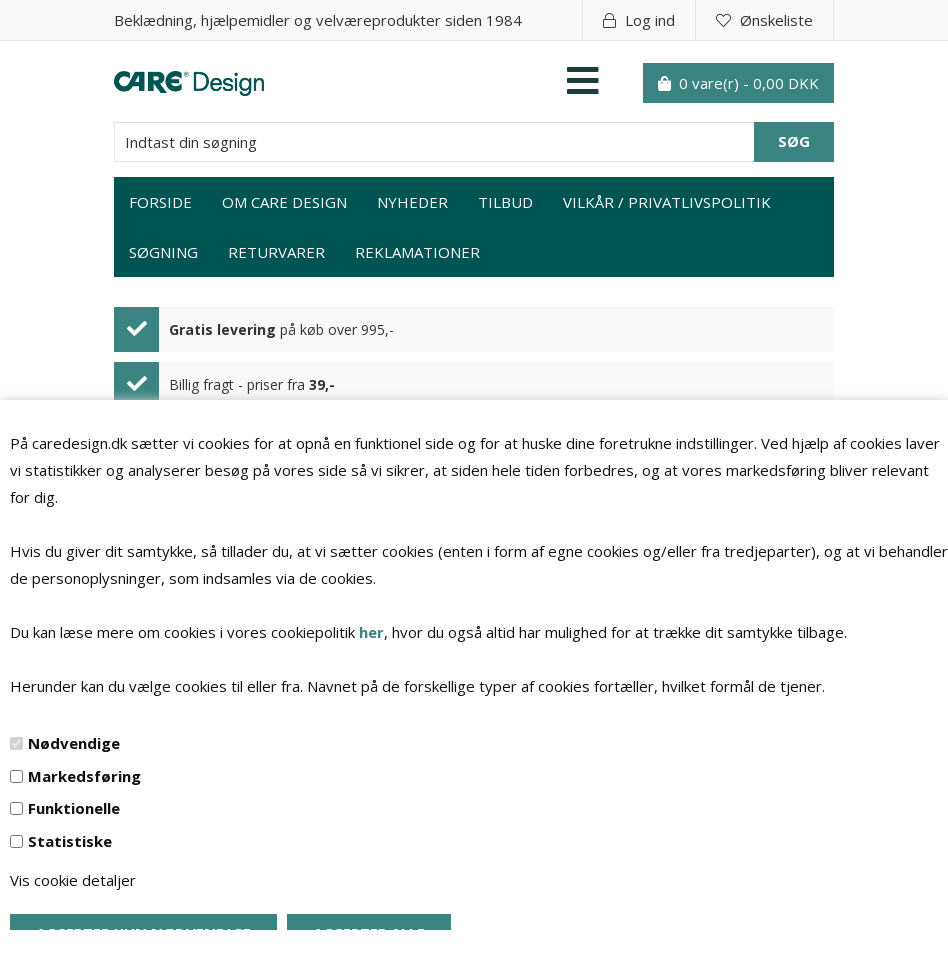  Describe the element at coordinates (70, 841) in the screenshot. I see `Statistiske` at that location.